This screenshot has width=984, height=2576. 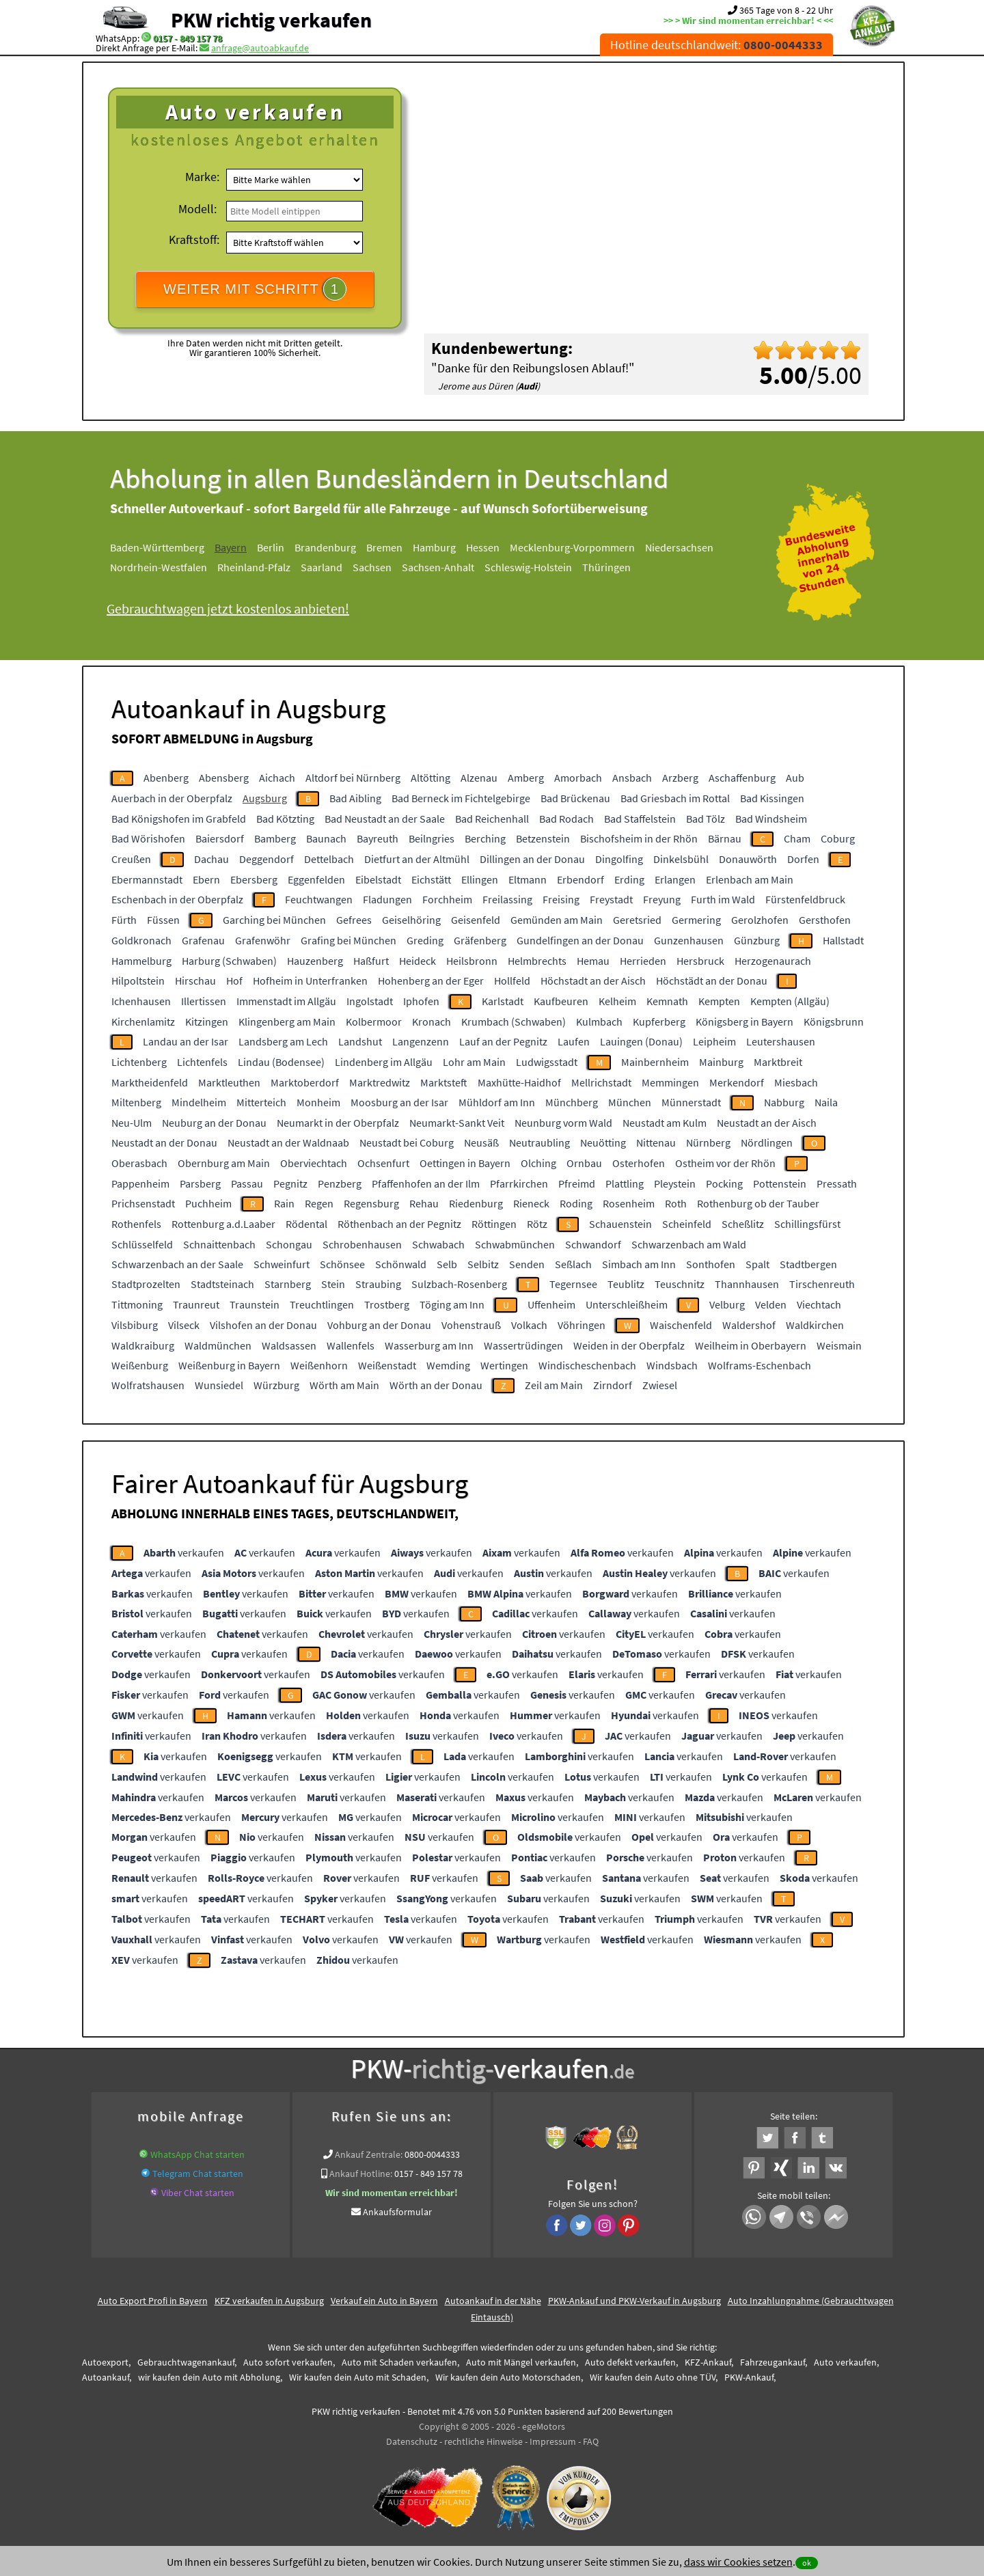 What do you see at coordinates (686, 1224) in the screenshot?
I see `Scheinfeld` at bounding box center [686, 1224].